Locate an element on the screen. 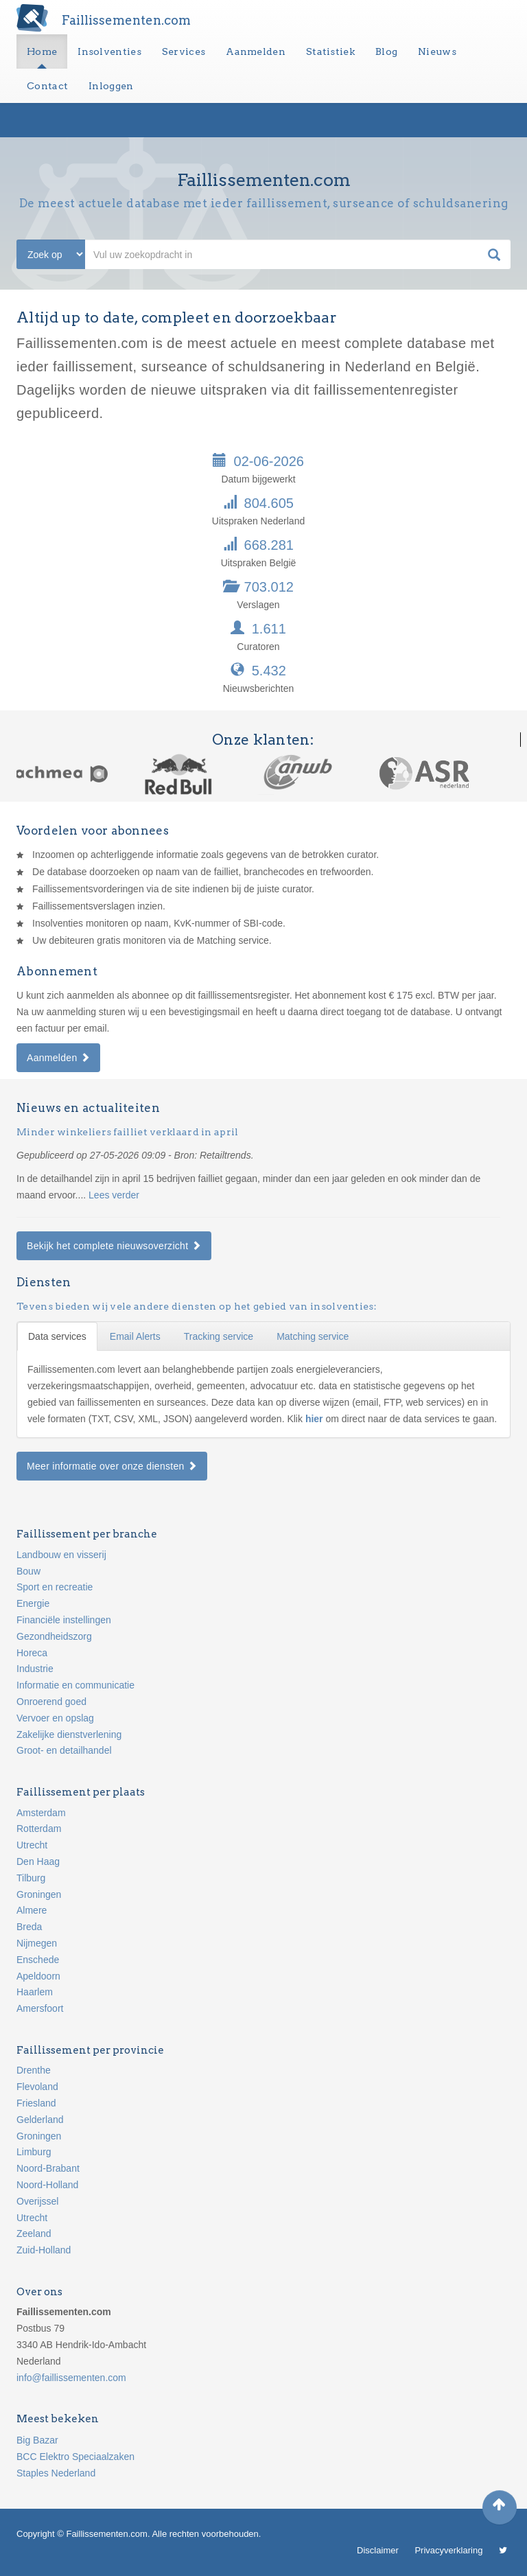  Limburg is located at coordinates (33, 2151).